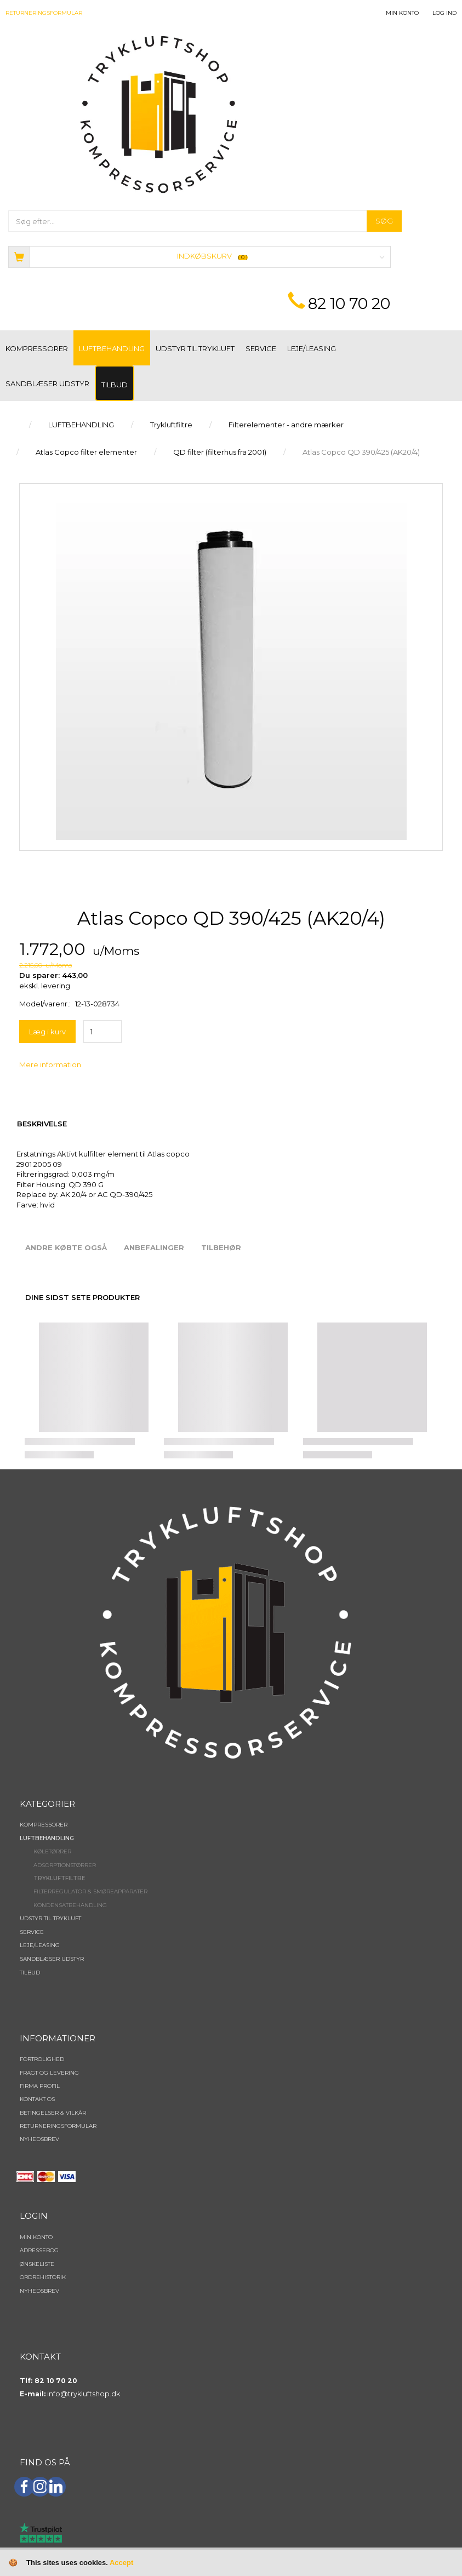 The image size is (462, 2576). Describe the element at coordinates (40, 2086) in the screenshot. I see `Firma profil` at that location.